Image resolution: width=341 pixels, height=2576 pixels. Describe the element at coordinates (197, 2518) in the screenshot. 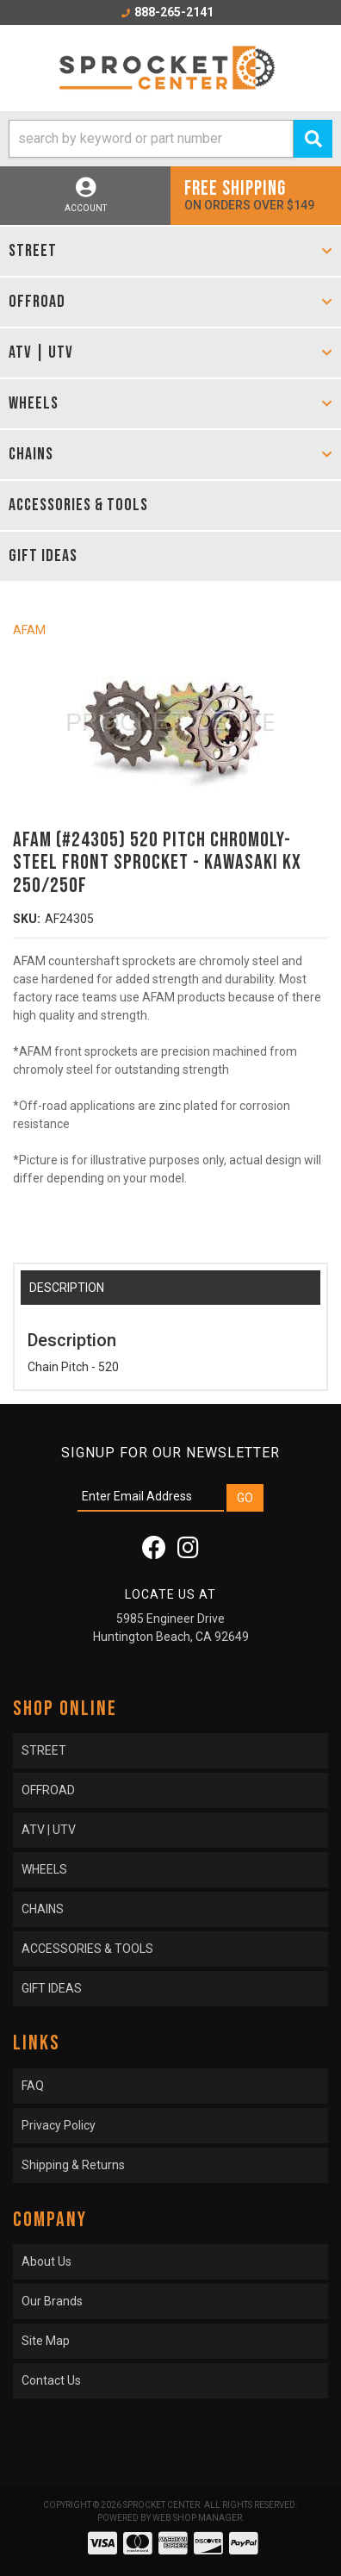

I see `Web Shop Manager` at that location.